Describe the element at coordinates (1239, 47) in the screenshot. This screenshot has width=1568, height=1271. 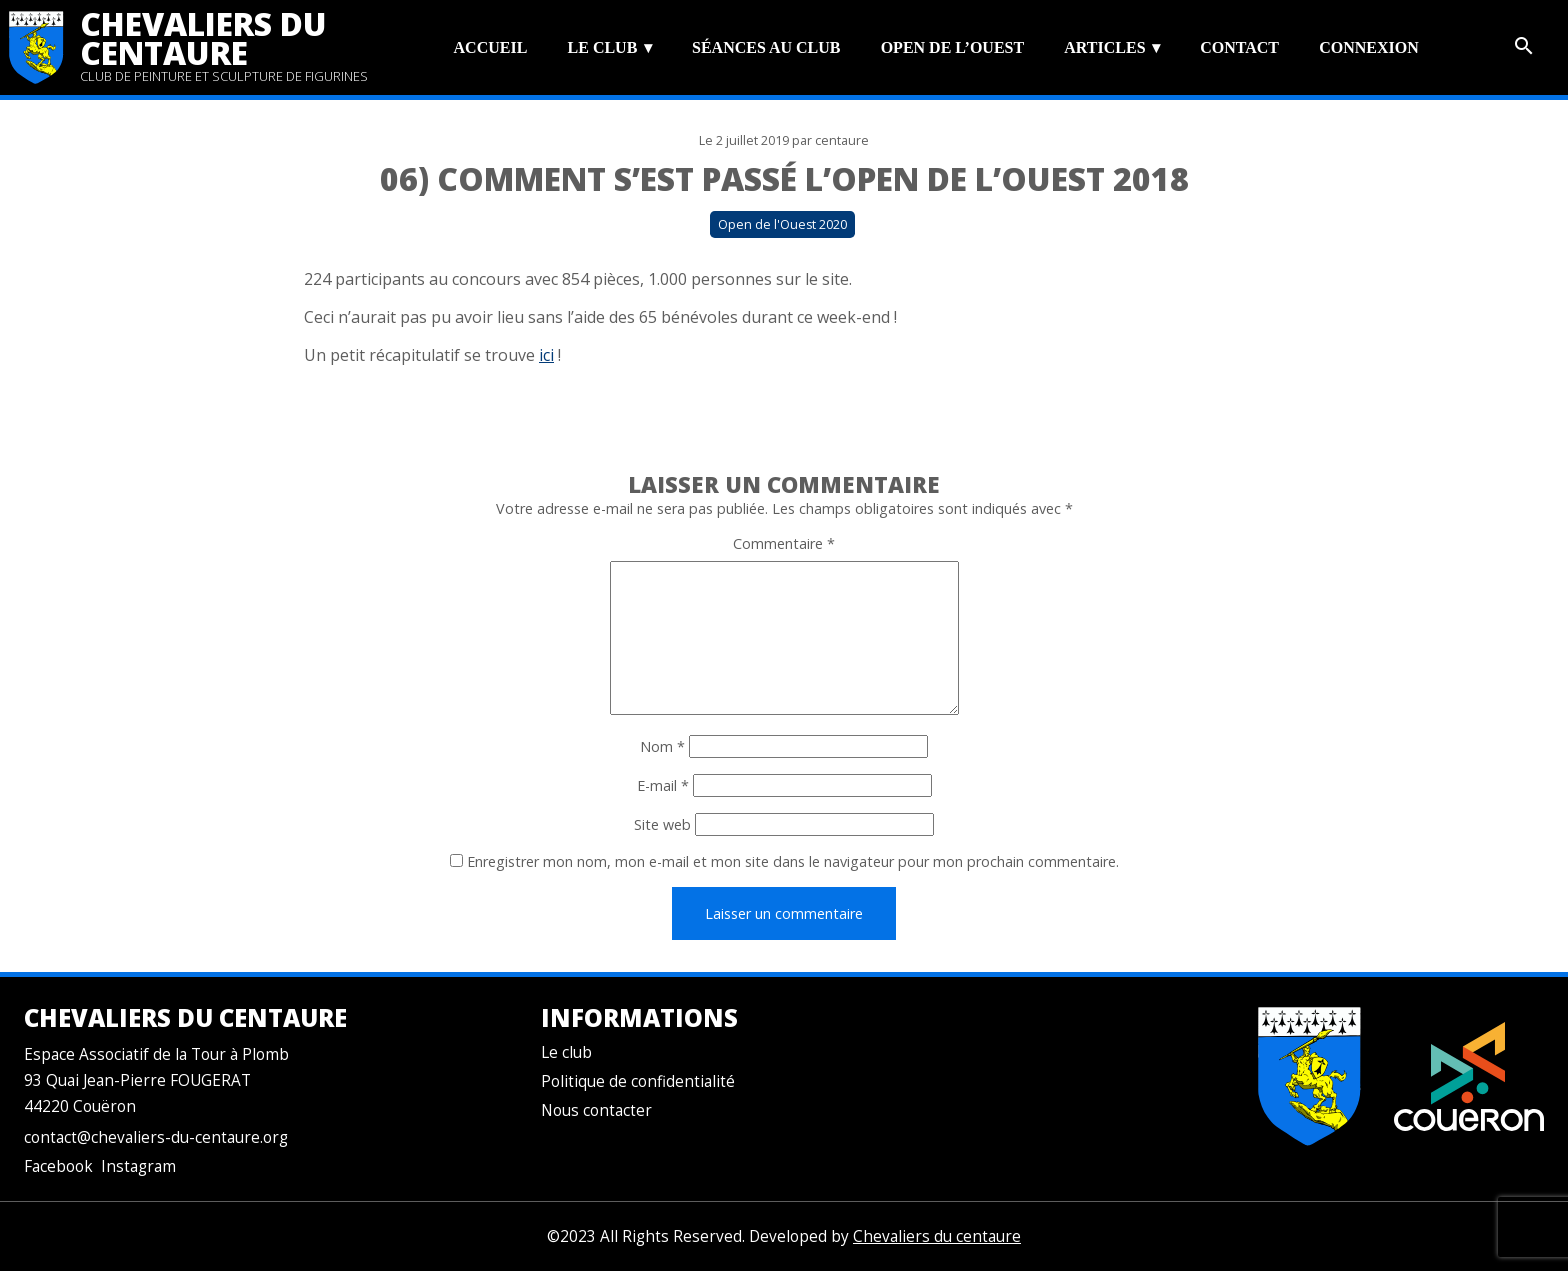
I see `Contact` at that location.